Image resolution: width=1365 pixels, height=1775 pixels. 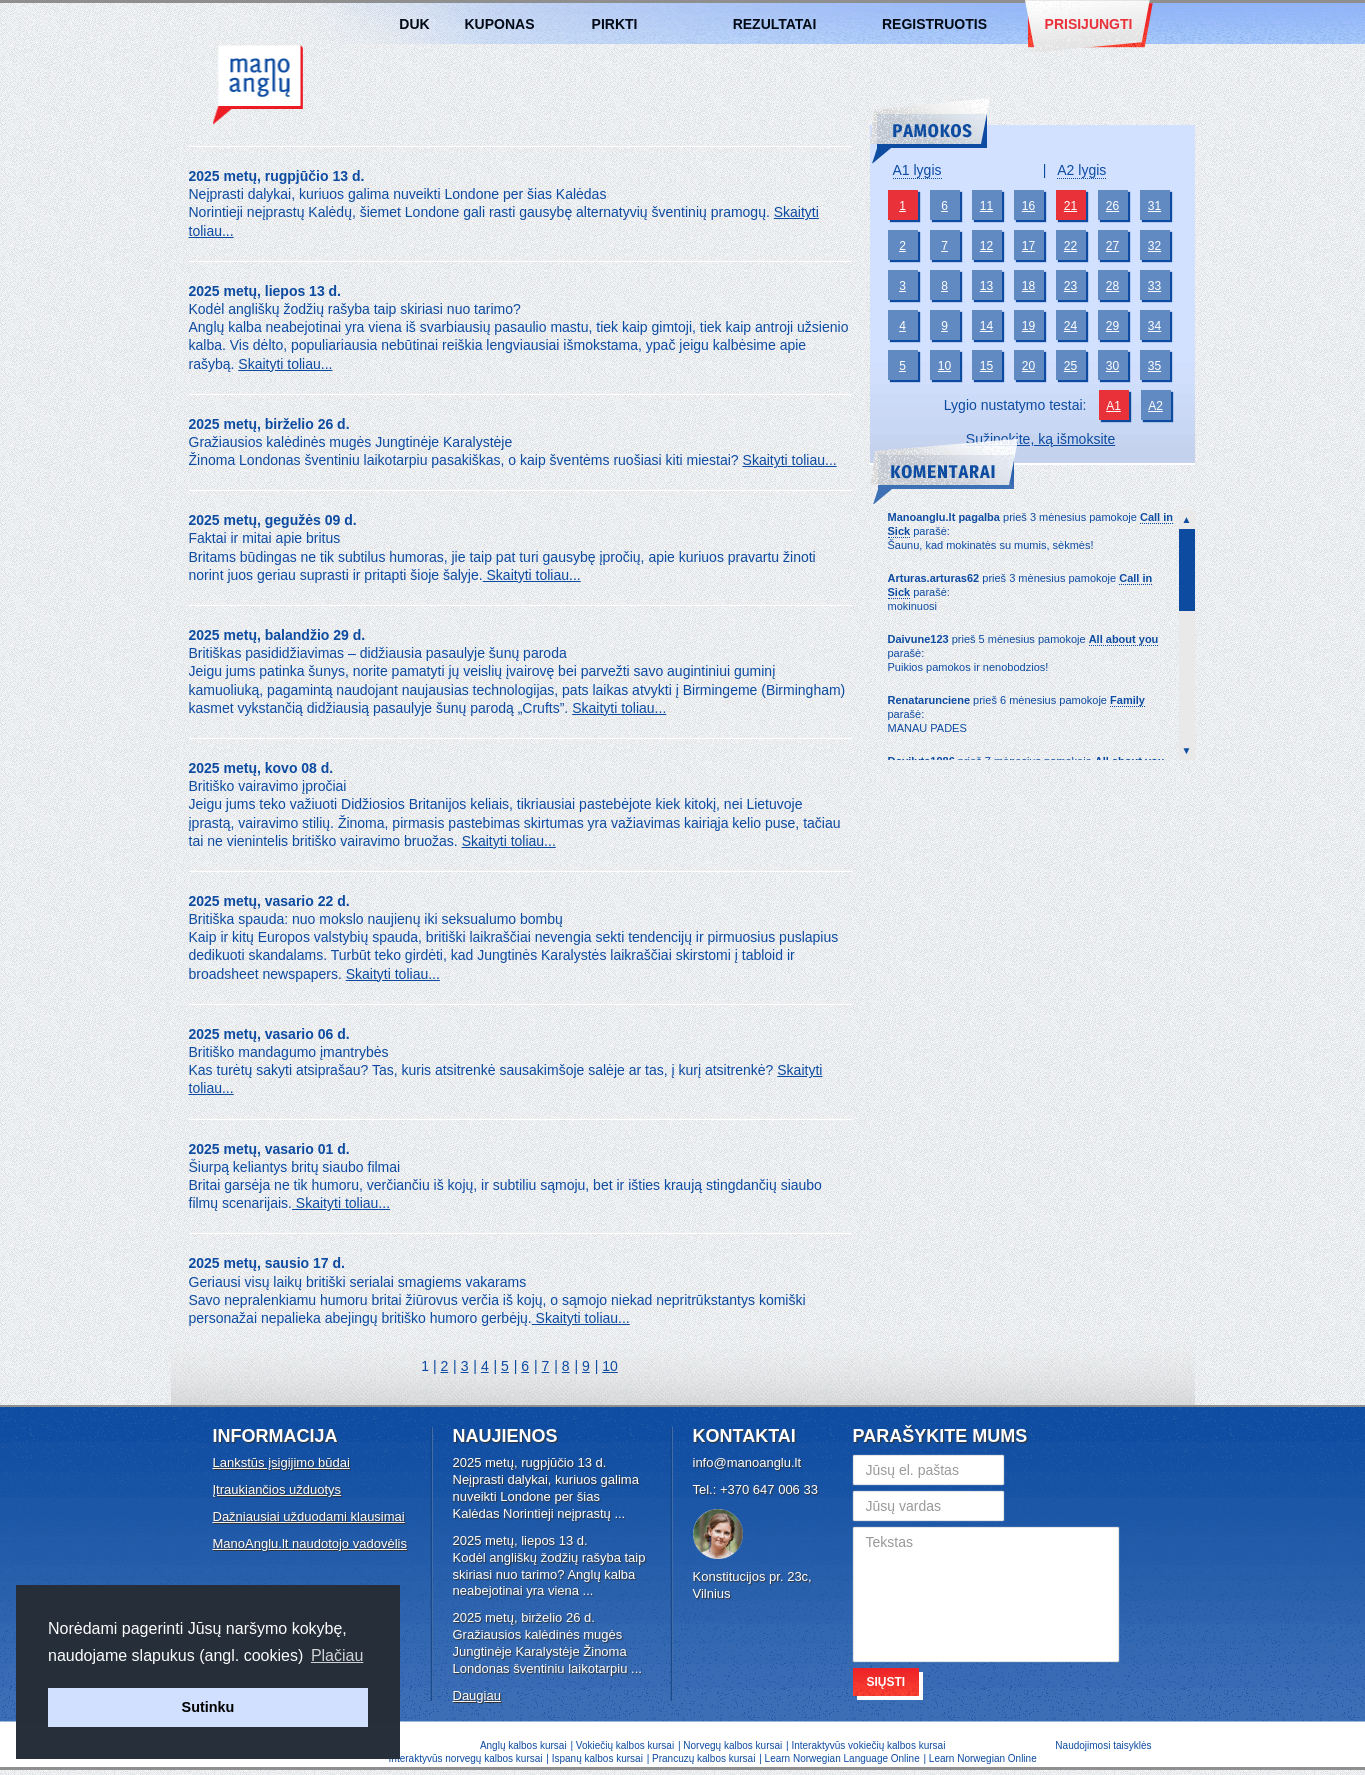 What do you see at coordinates (208, 1707) in the screenshot?
I see `Sutinku [button]` at bounding box center [208, 1707].